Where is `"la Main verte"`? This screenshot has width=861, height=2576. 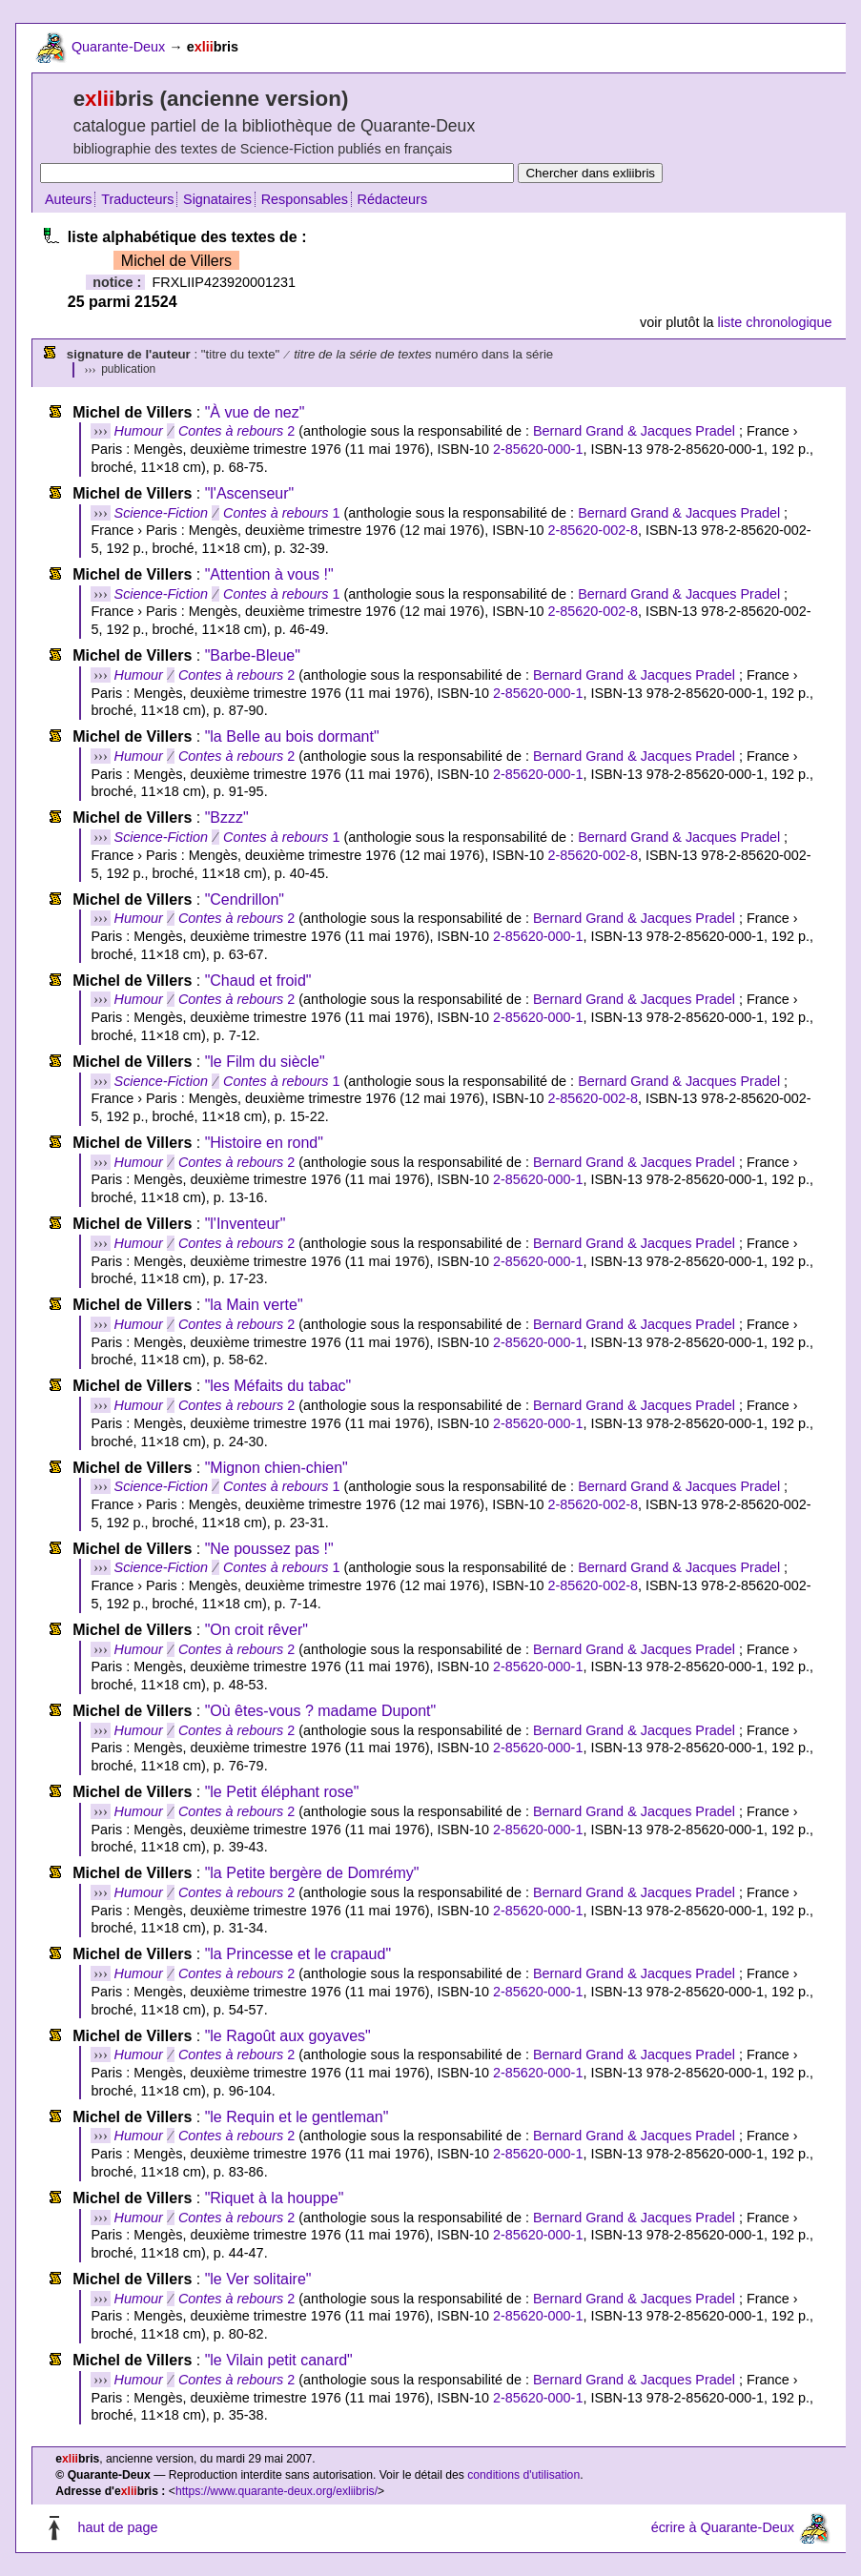 "la Main verte" is located at coordinates (254, 1305).